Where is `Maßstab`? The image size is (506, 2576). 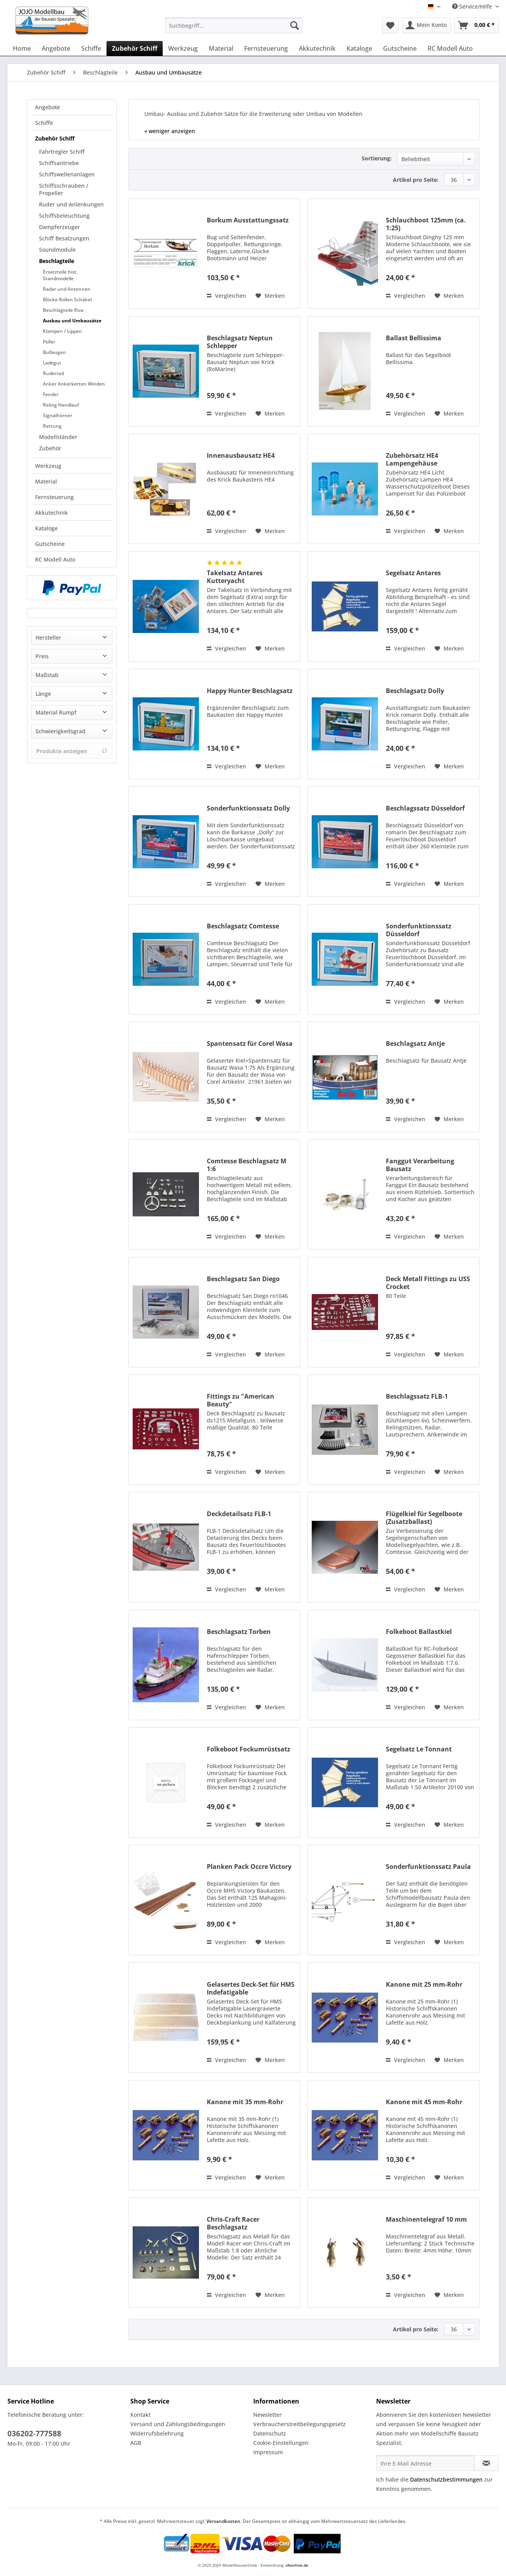
Maßstab is located at coordinates (47, 675).